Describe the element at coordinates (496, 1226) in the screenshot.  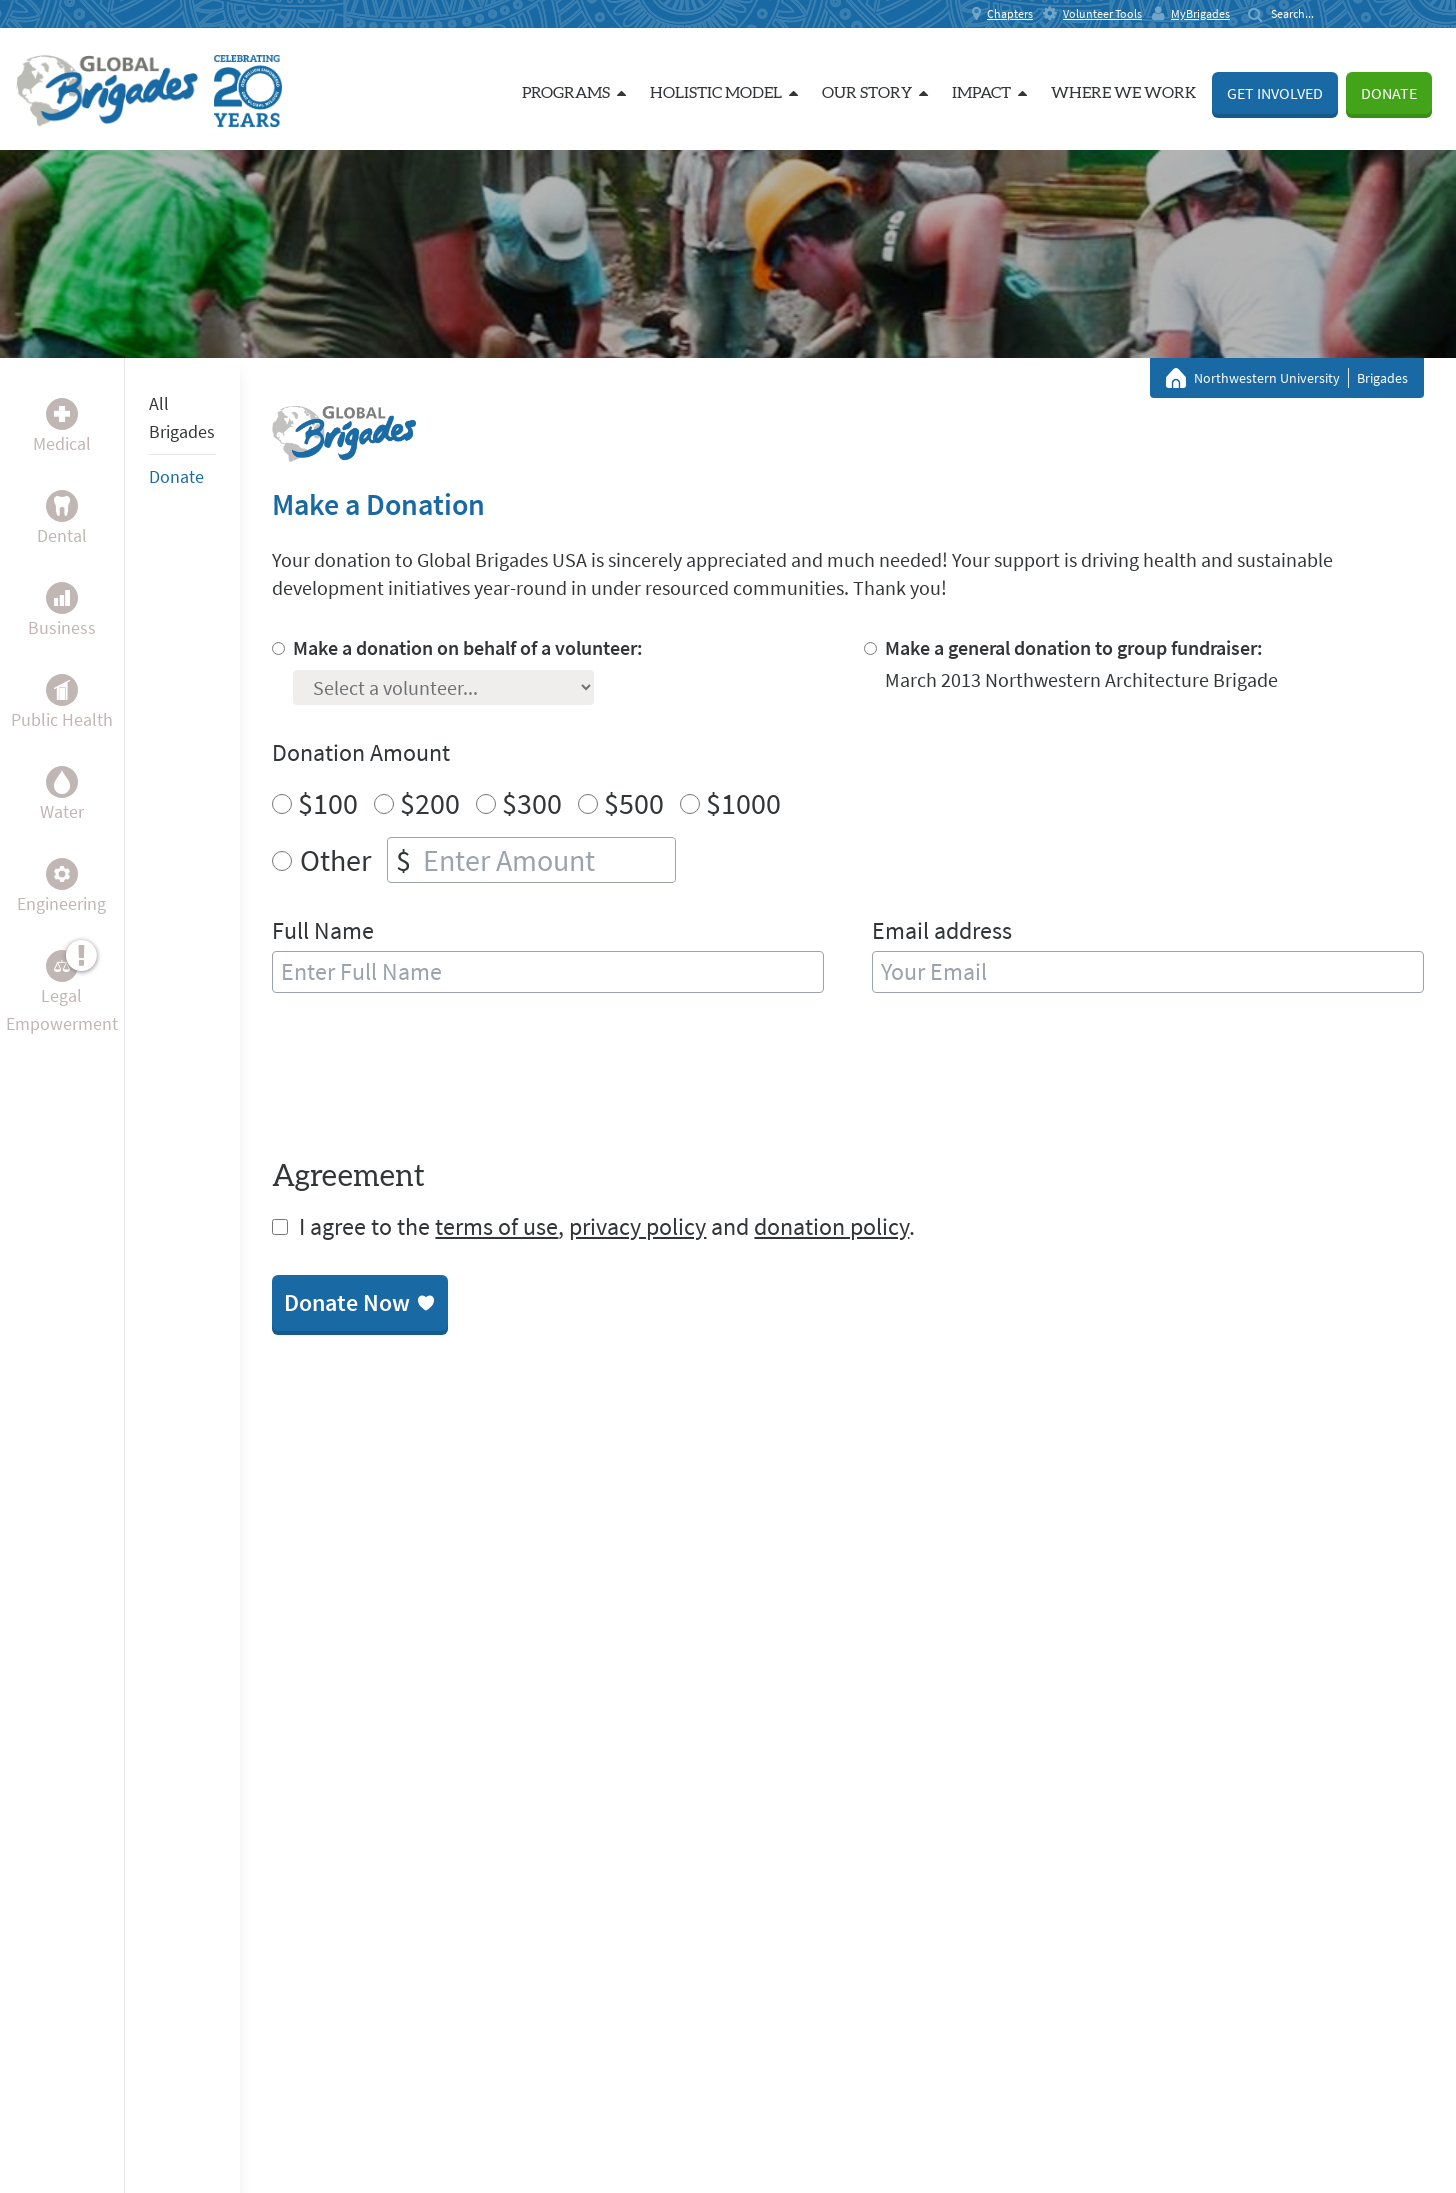
I see `terms of use` at that location.